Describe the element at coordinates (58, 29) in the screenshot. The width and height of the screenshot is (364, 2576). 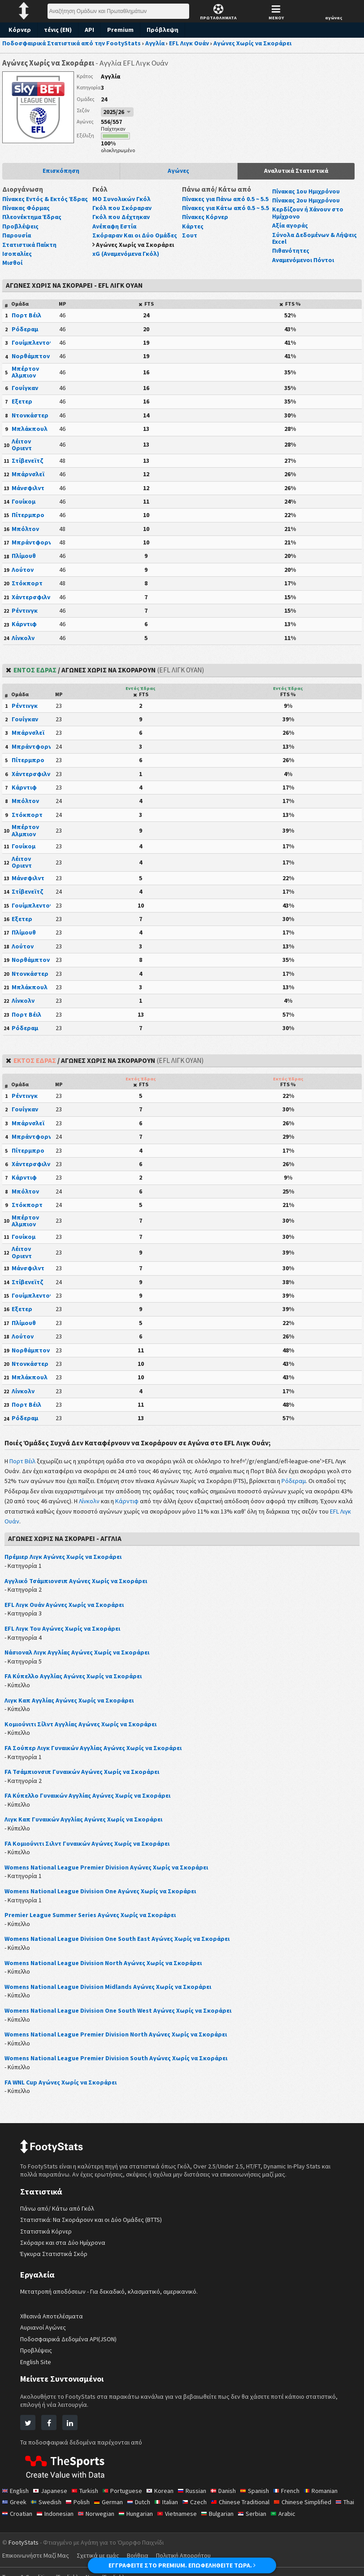
I see `τένις (EN)` at that location.